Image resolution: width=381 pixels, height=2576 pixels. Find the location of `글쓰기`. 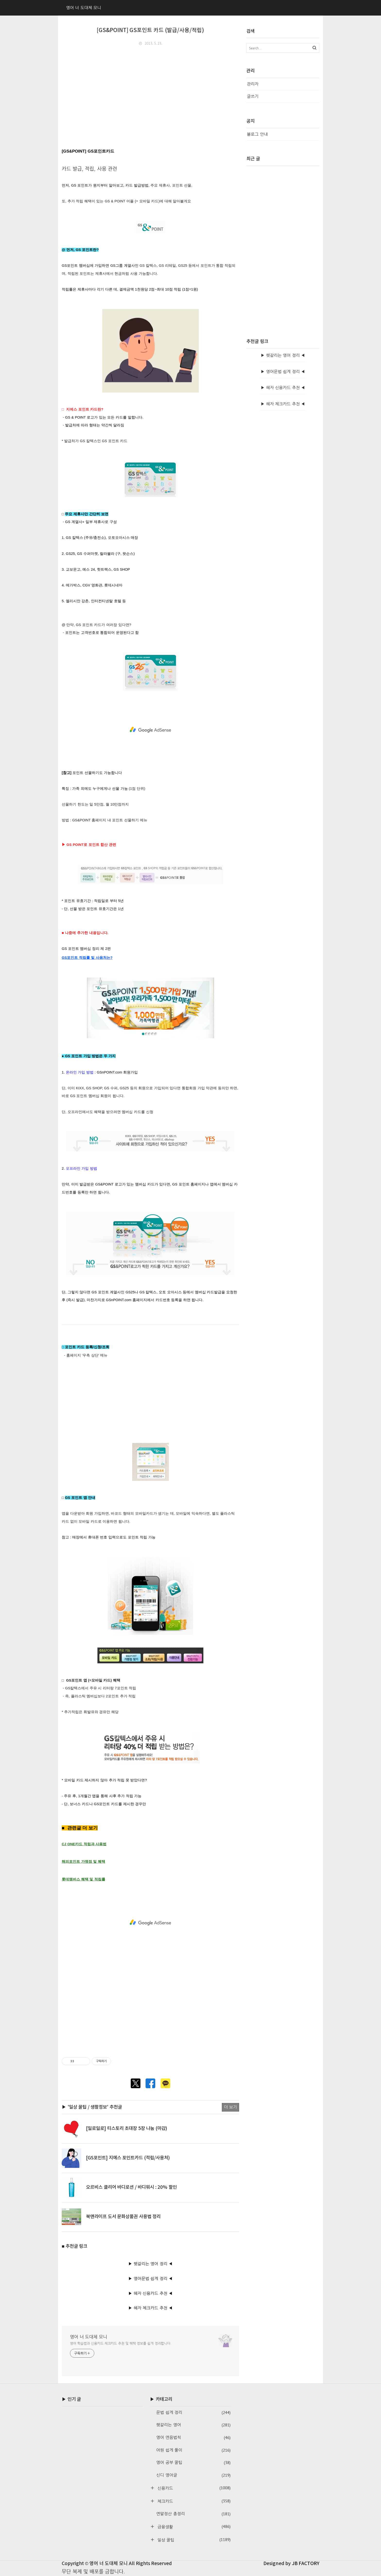

글쓰기 is located at coordinates (253, 96).